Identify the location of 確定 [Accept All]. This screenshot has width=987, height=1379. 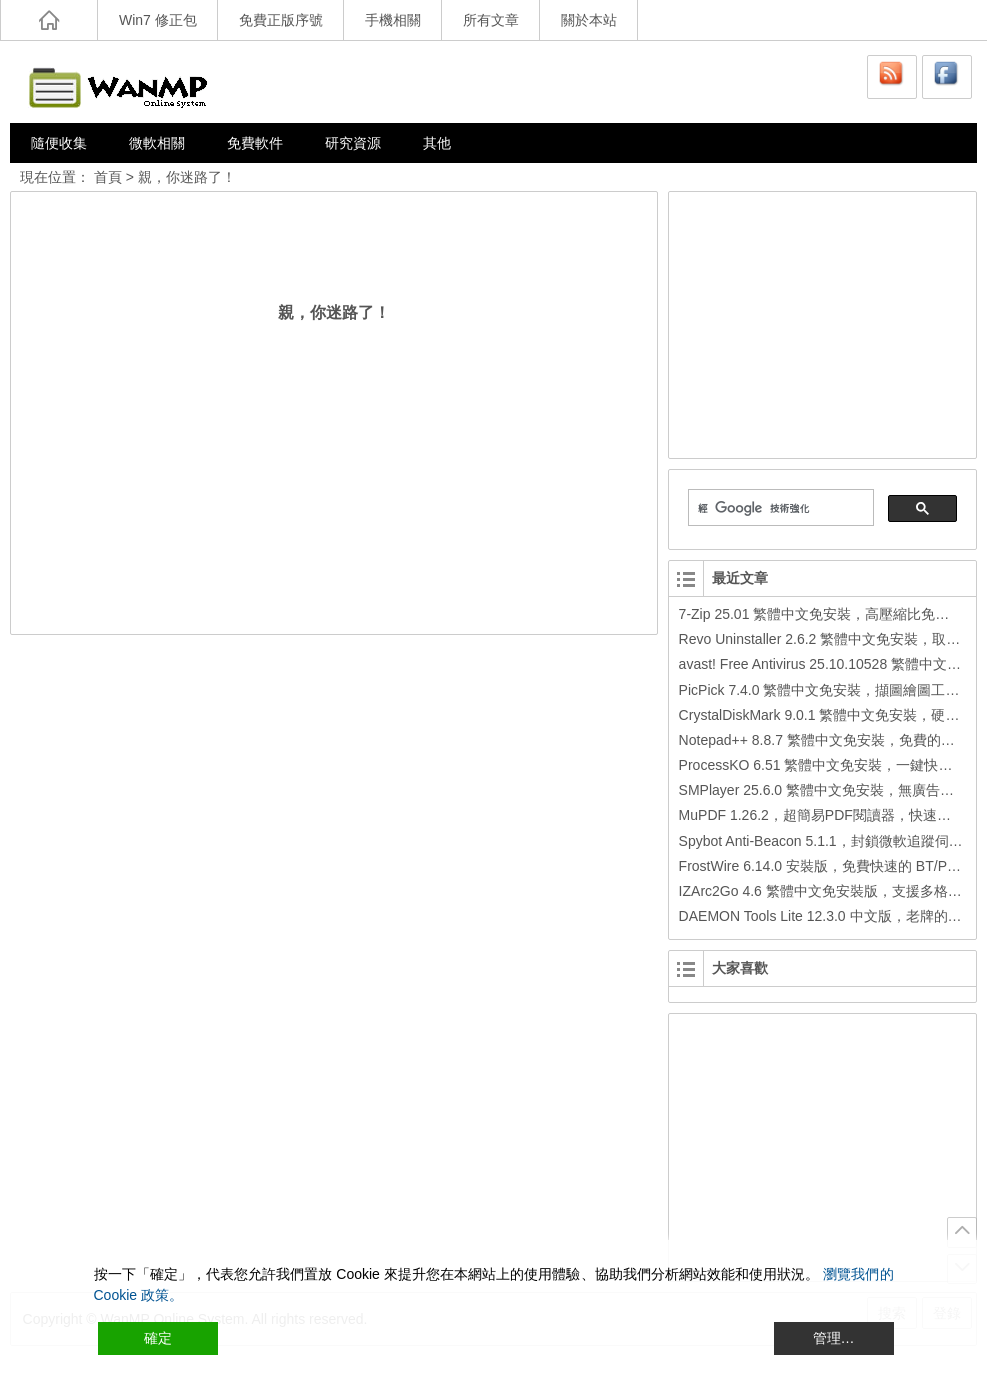
(158, 1338).